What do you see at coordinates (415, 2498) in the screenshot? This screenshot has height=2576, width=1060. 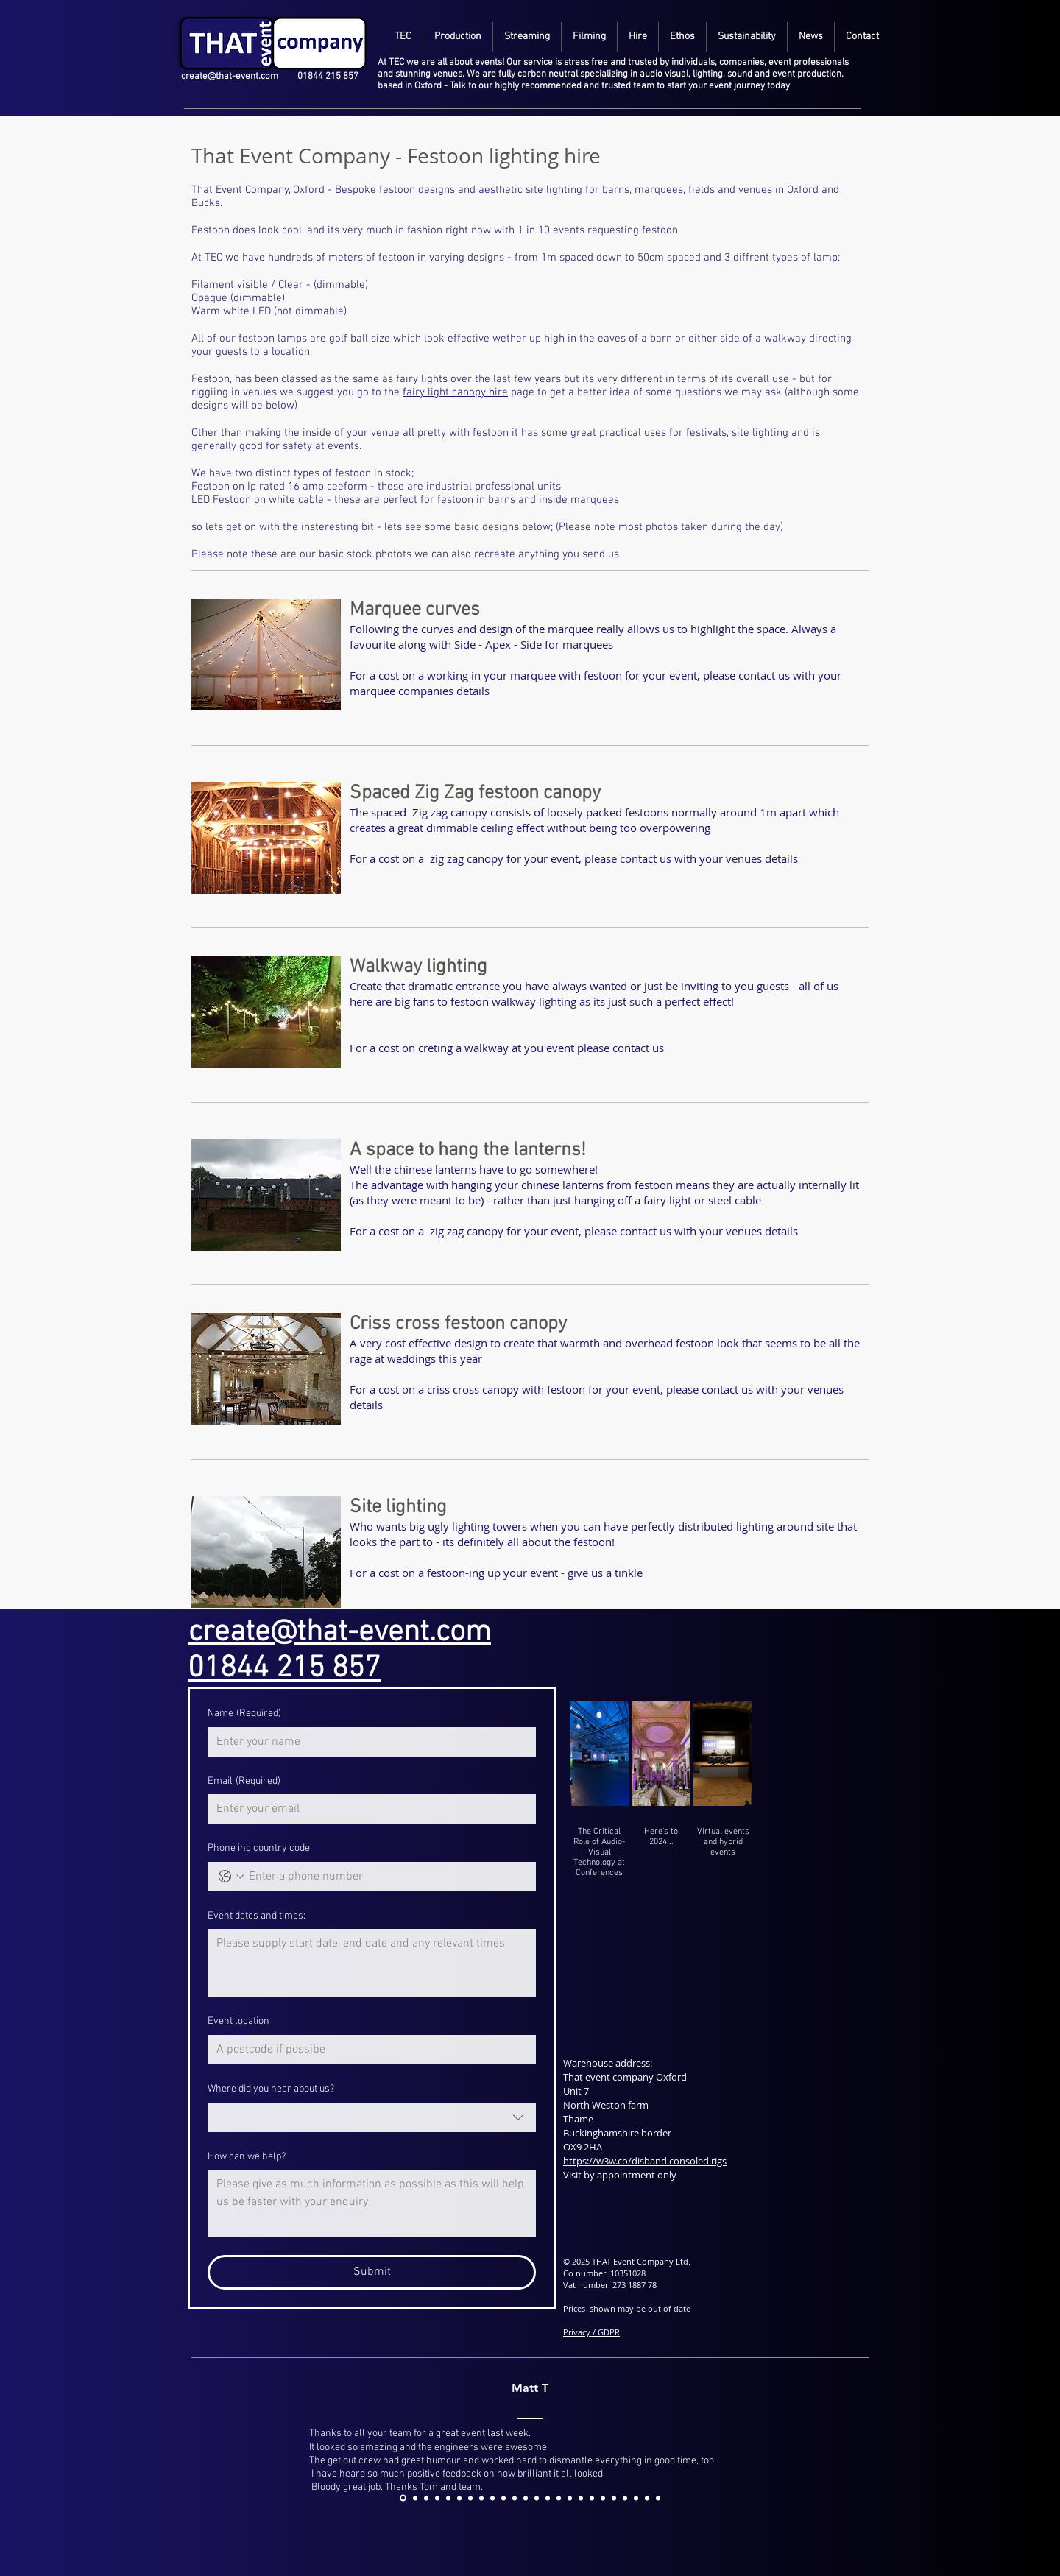 I see `[Copy of 0]` at bounding box center [415, 2498].